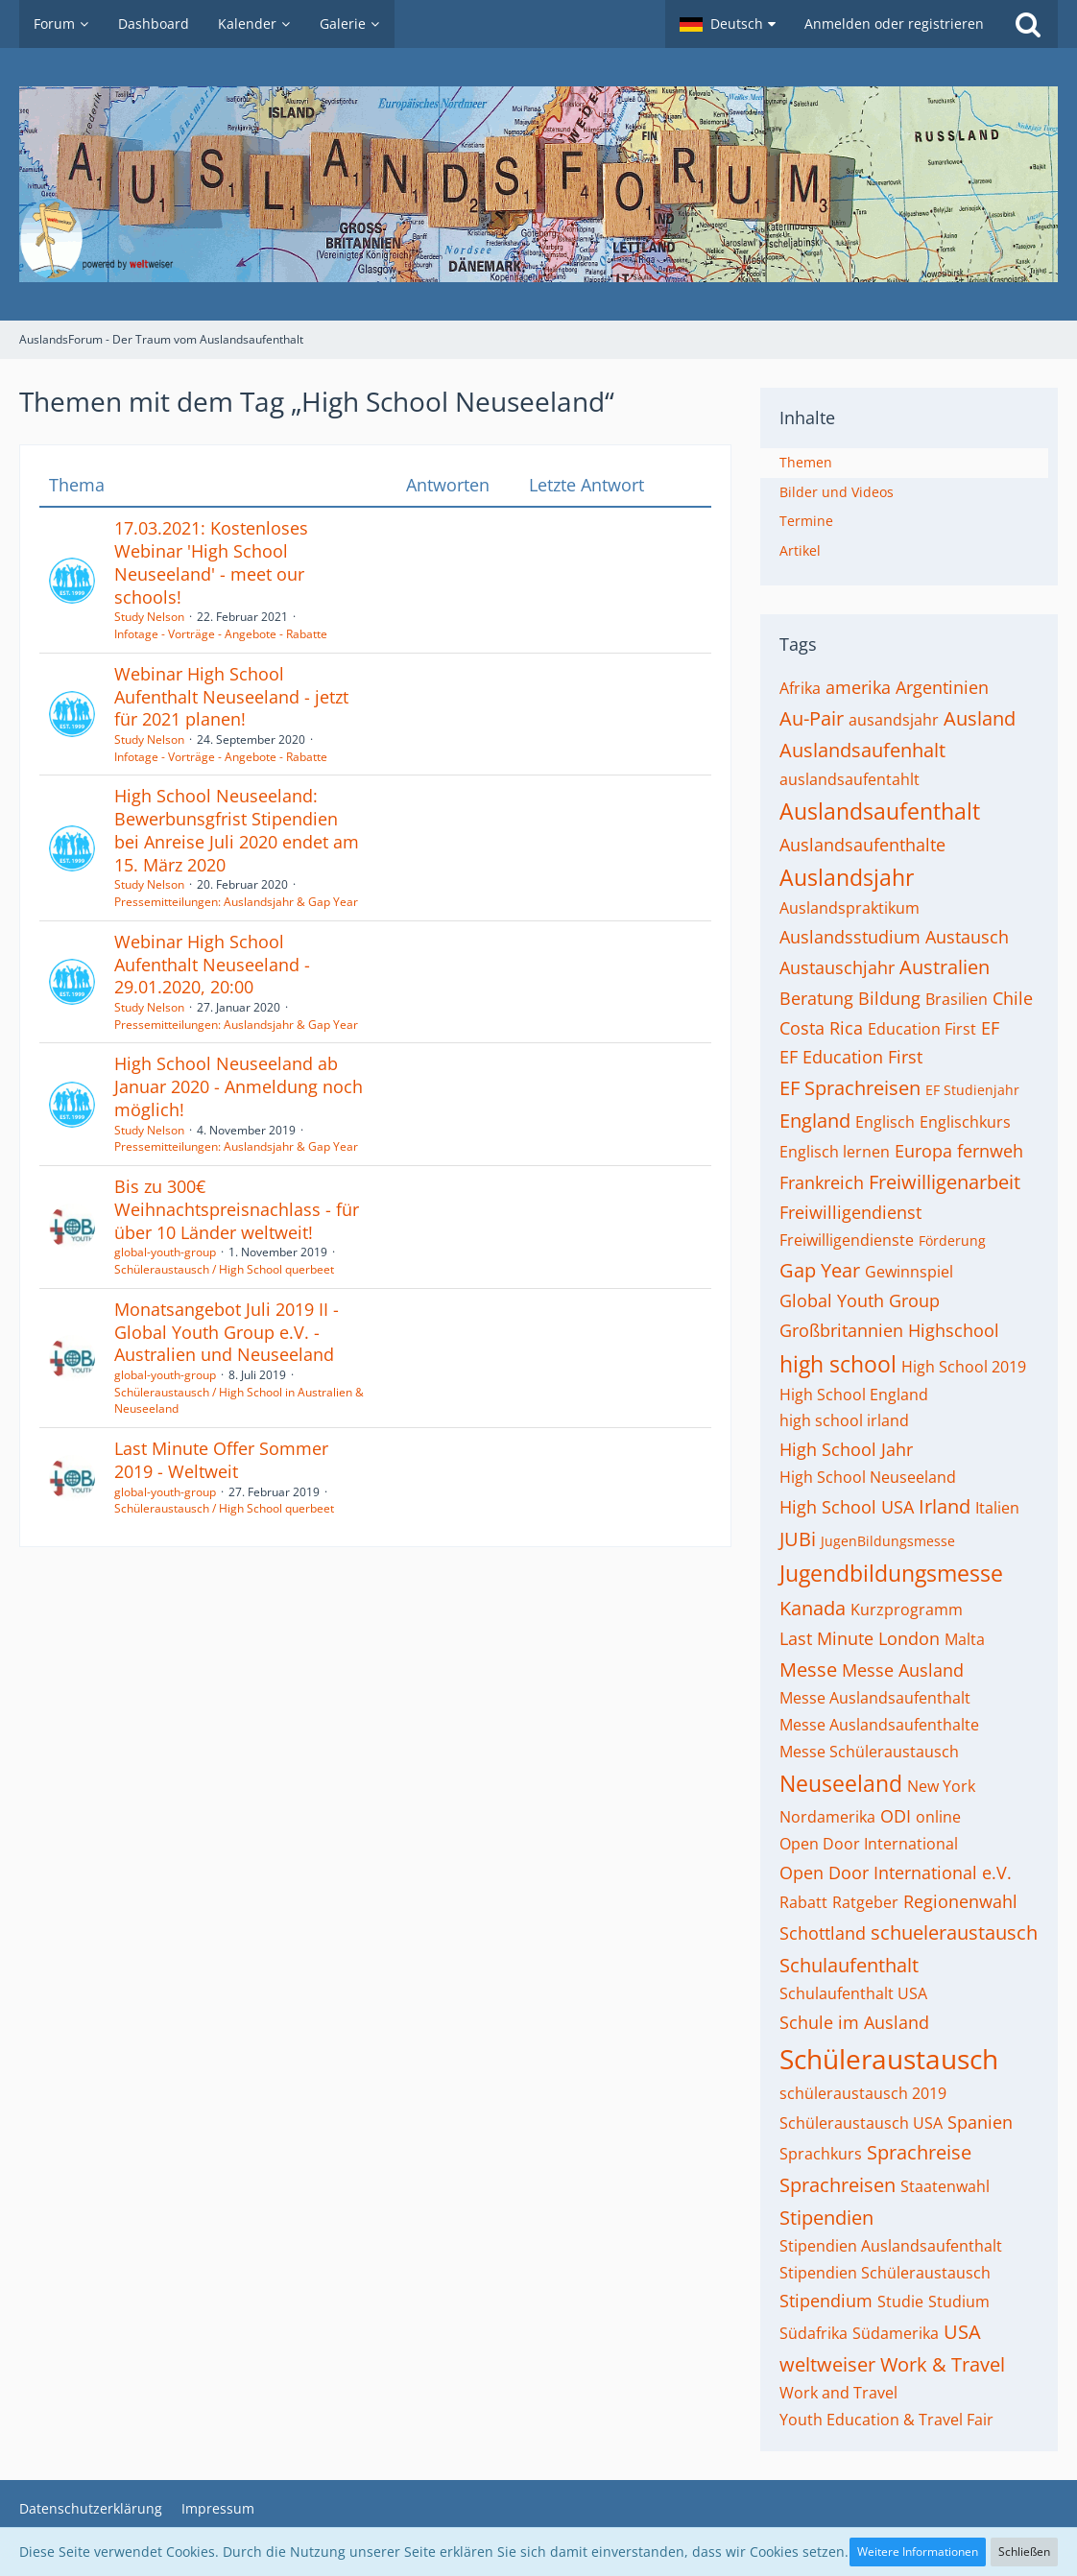  Describe the element at coordinates (850, 1212) in the screenshot. I see `Freiwilligendienst` at that location.